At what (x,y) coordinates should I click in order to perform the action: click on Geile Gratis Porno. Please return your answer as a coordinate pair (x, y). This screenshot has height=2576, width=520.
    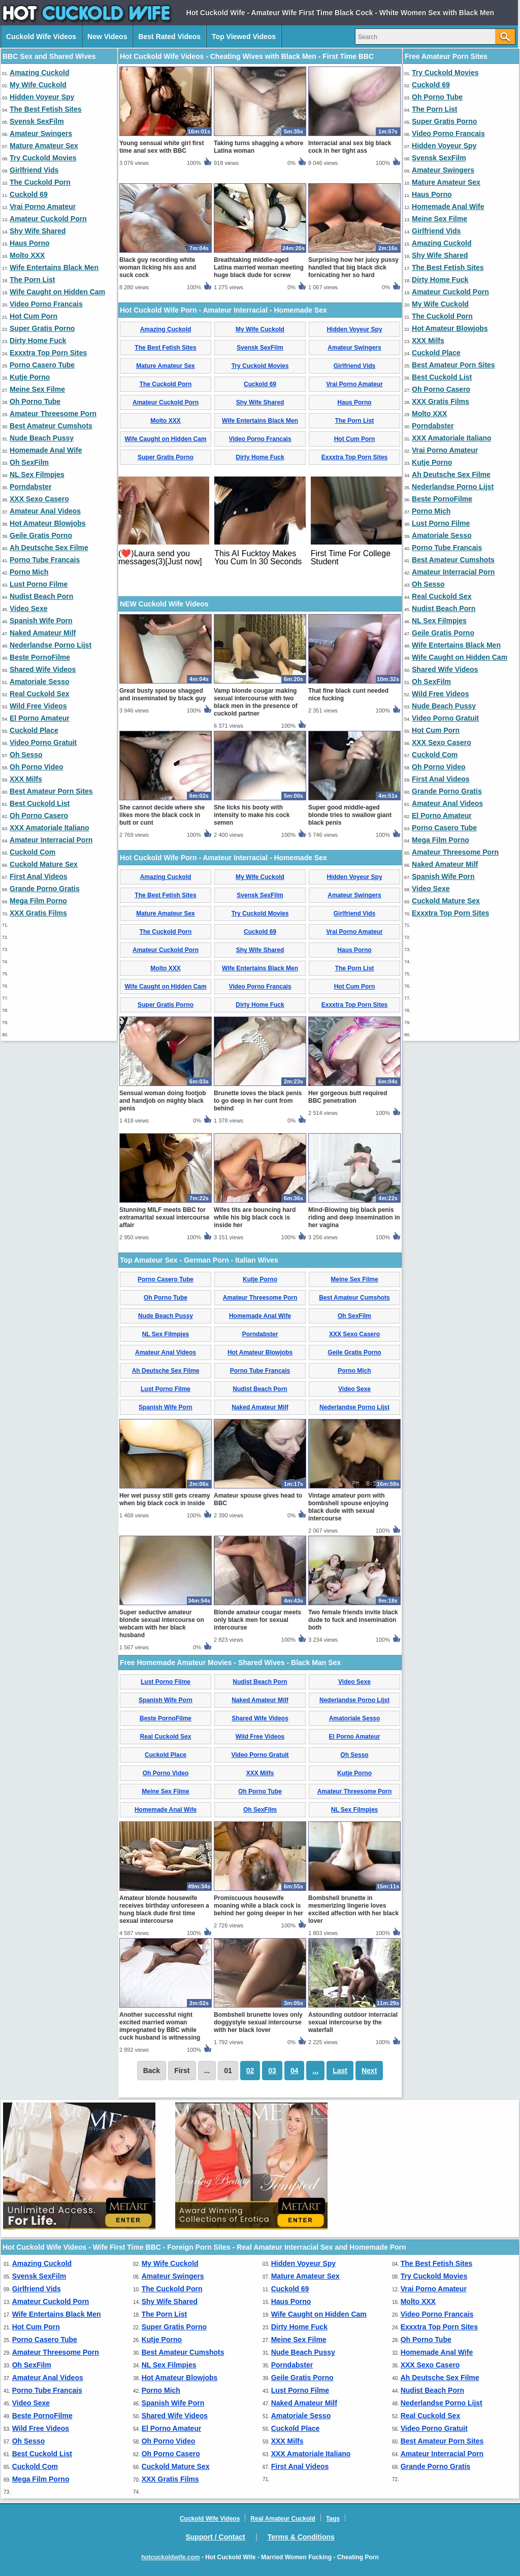
    Looking at the image, I should click on (41, 535).